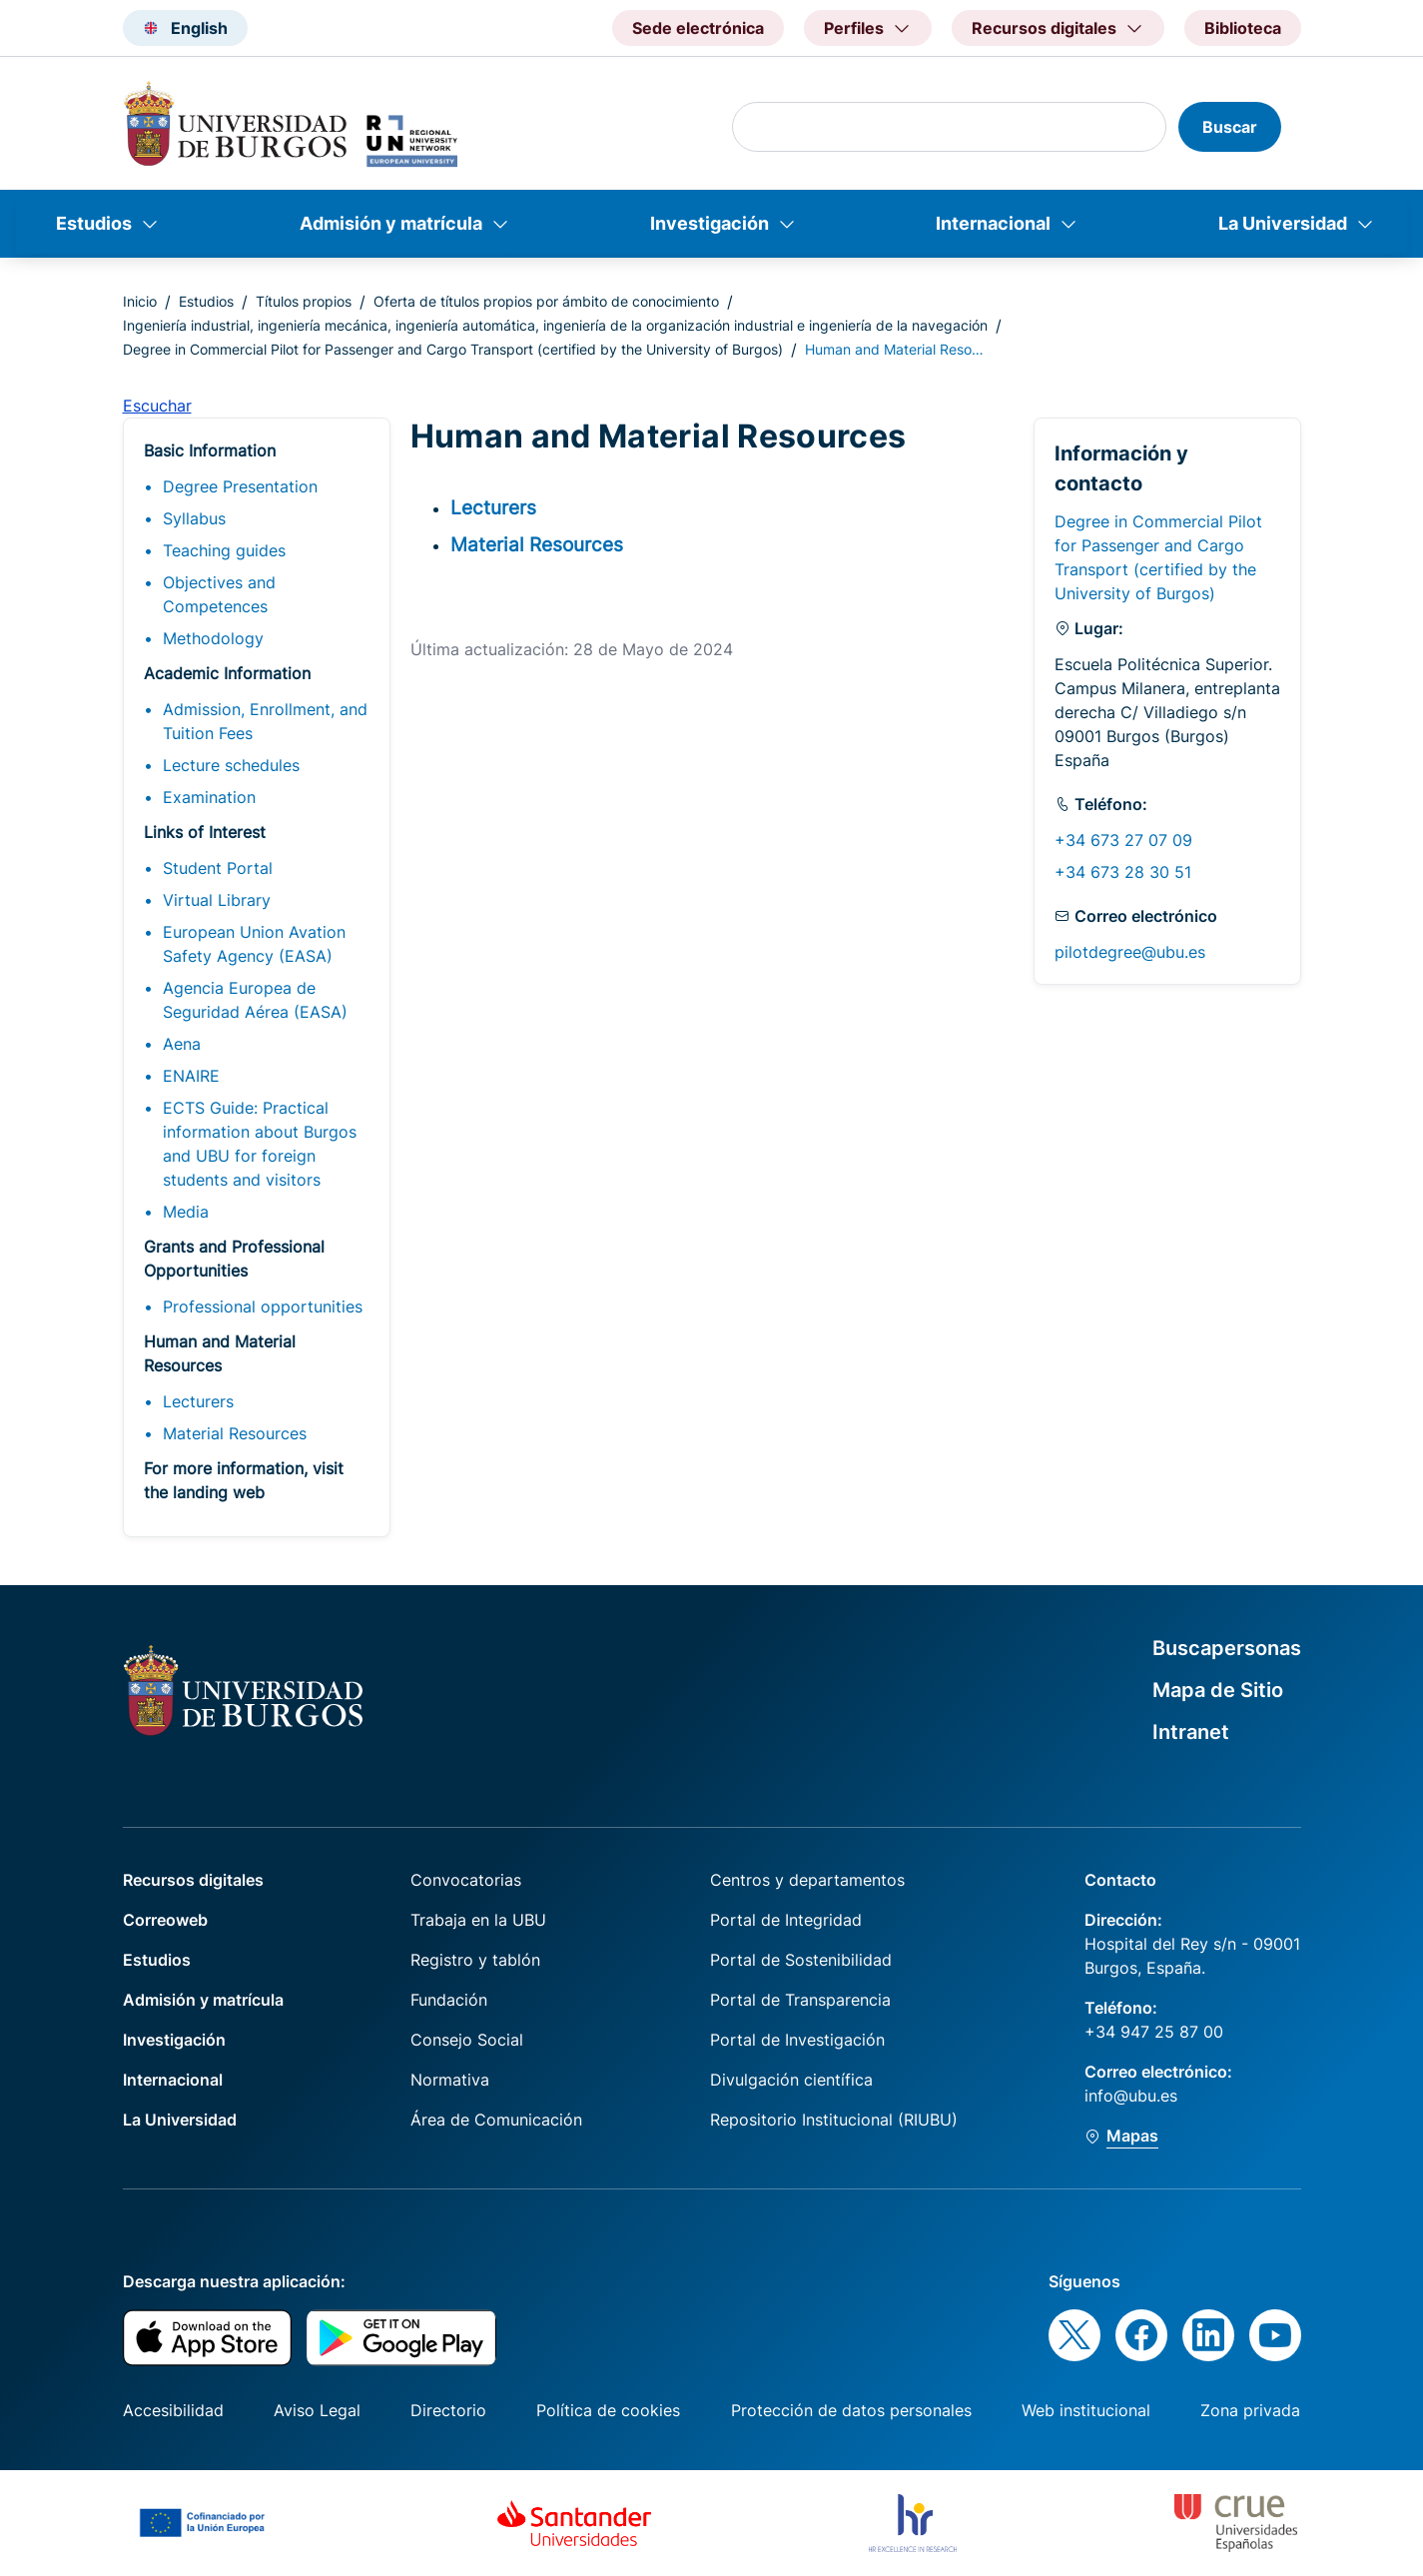 Image resolution: width=1423 pixels, height=2576 pixels. What do you see at coordinates (1282, 223) in the screenshot?
I see `La Universidad` at bounding box center [1282, 223].